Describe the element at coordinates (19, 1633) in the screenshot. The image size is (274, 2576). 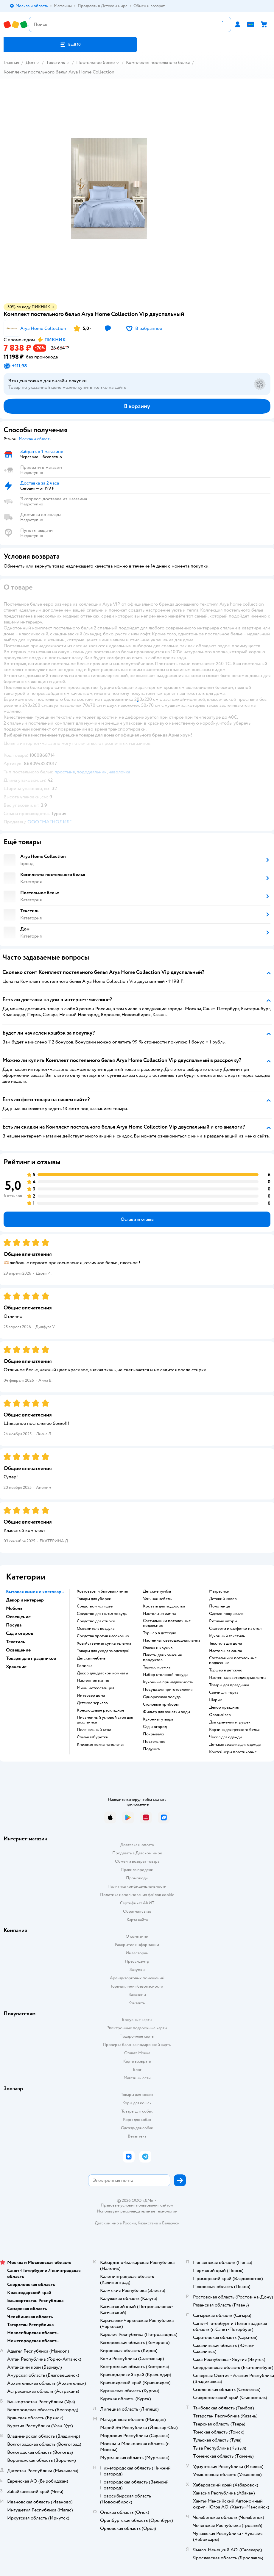
I see `Сад и огород [button]` at that location.